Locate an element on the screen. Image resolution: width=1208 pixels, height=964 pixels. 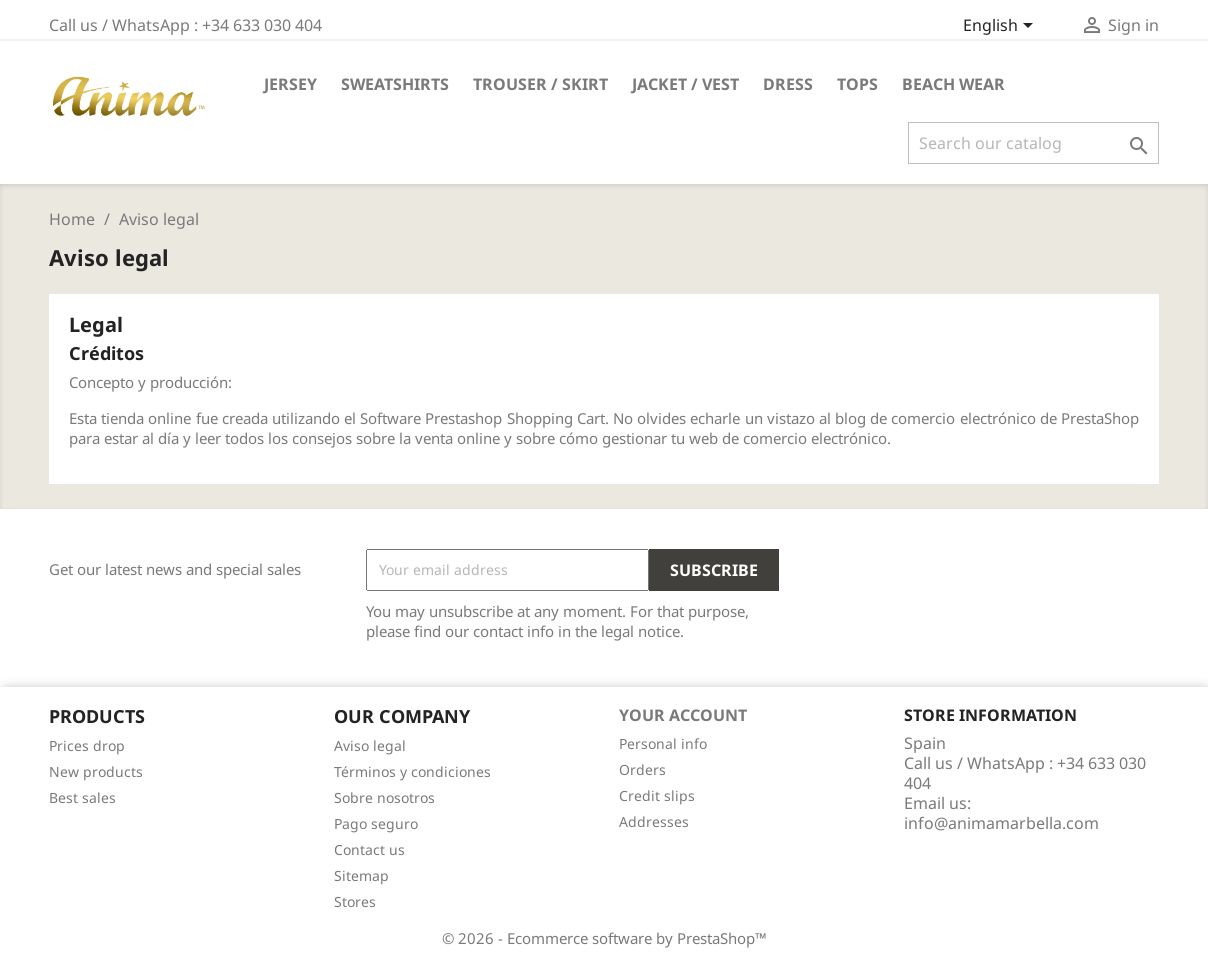
Orders is located at coordinates (642, 769).